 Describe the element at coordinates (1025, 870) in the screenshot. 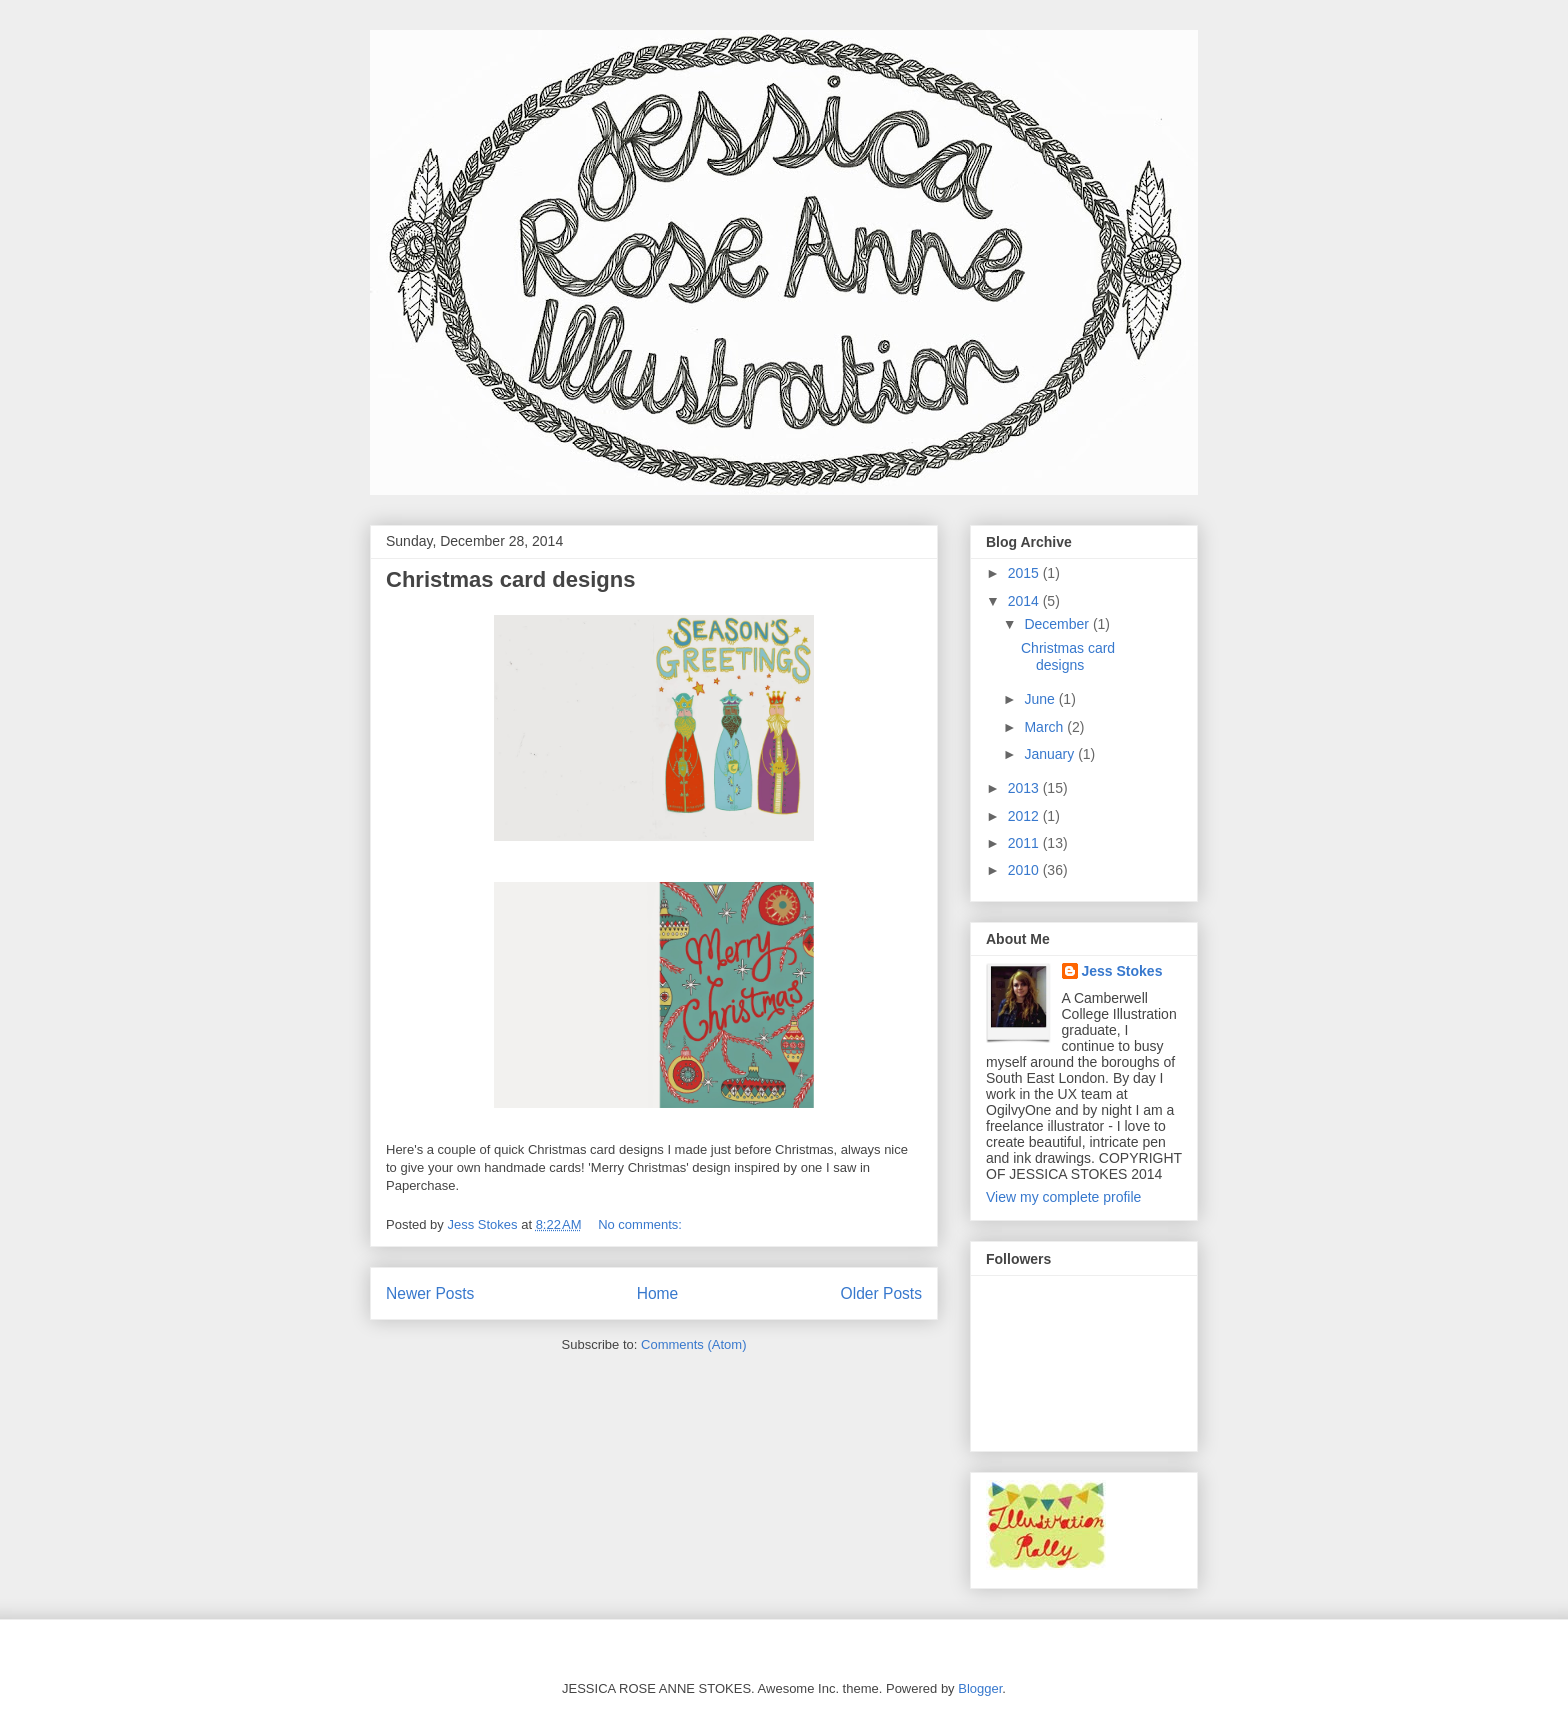

I see `2010` at that location.